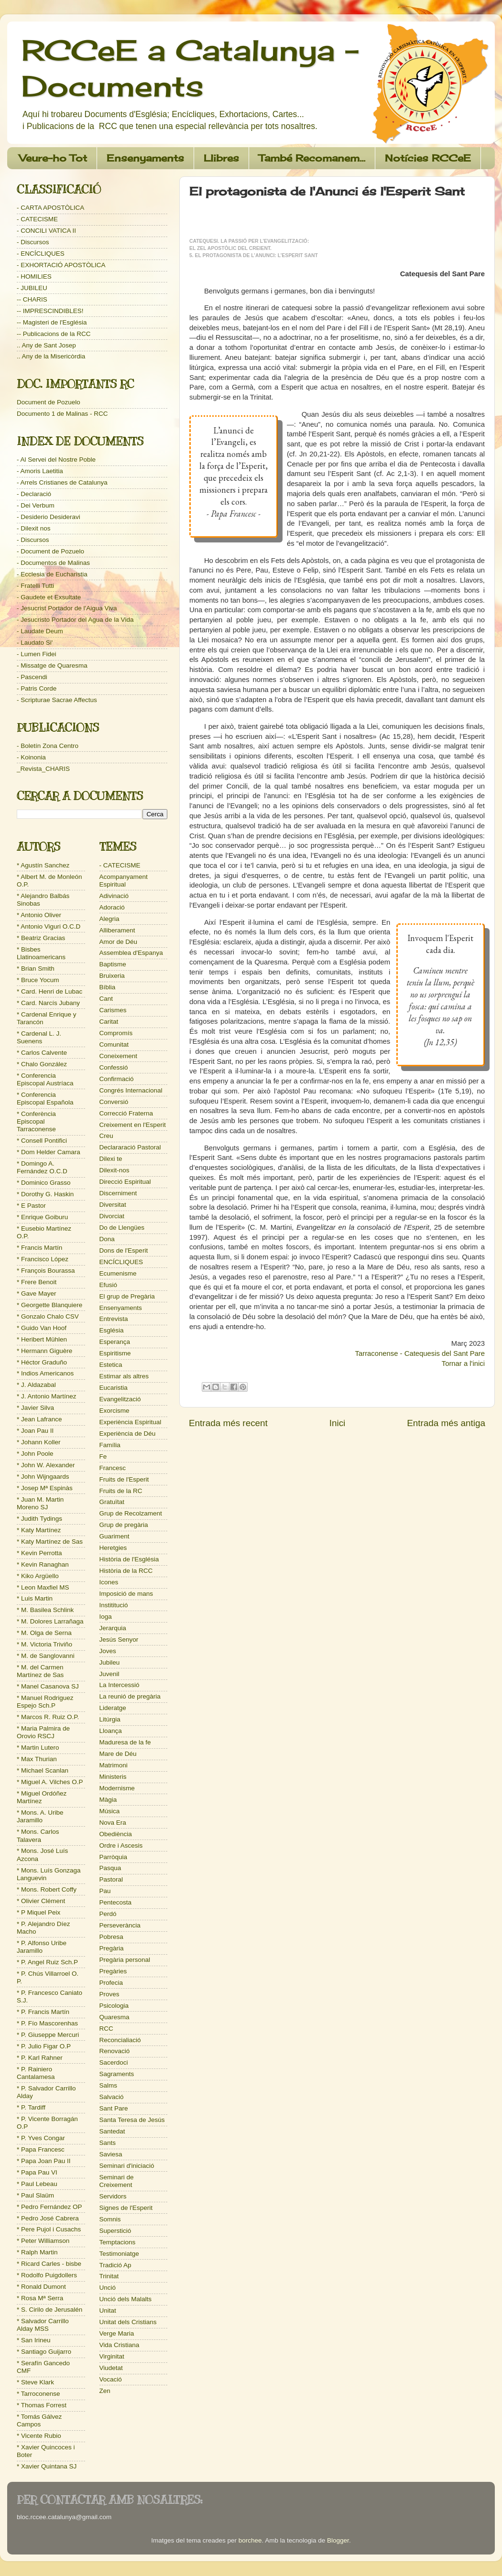 Image resolution: width=502 pixels, height=2576 pixels. Describe the element at coordinates (107, 1651) in the screenshot. I see `Joves` at that location.